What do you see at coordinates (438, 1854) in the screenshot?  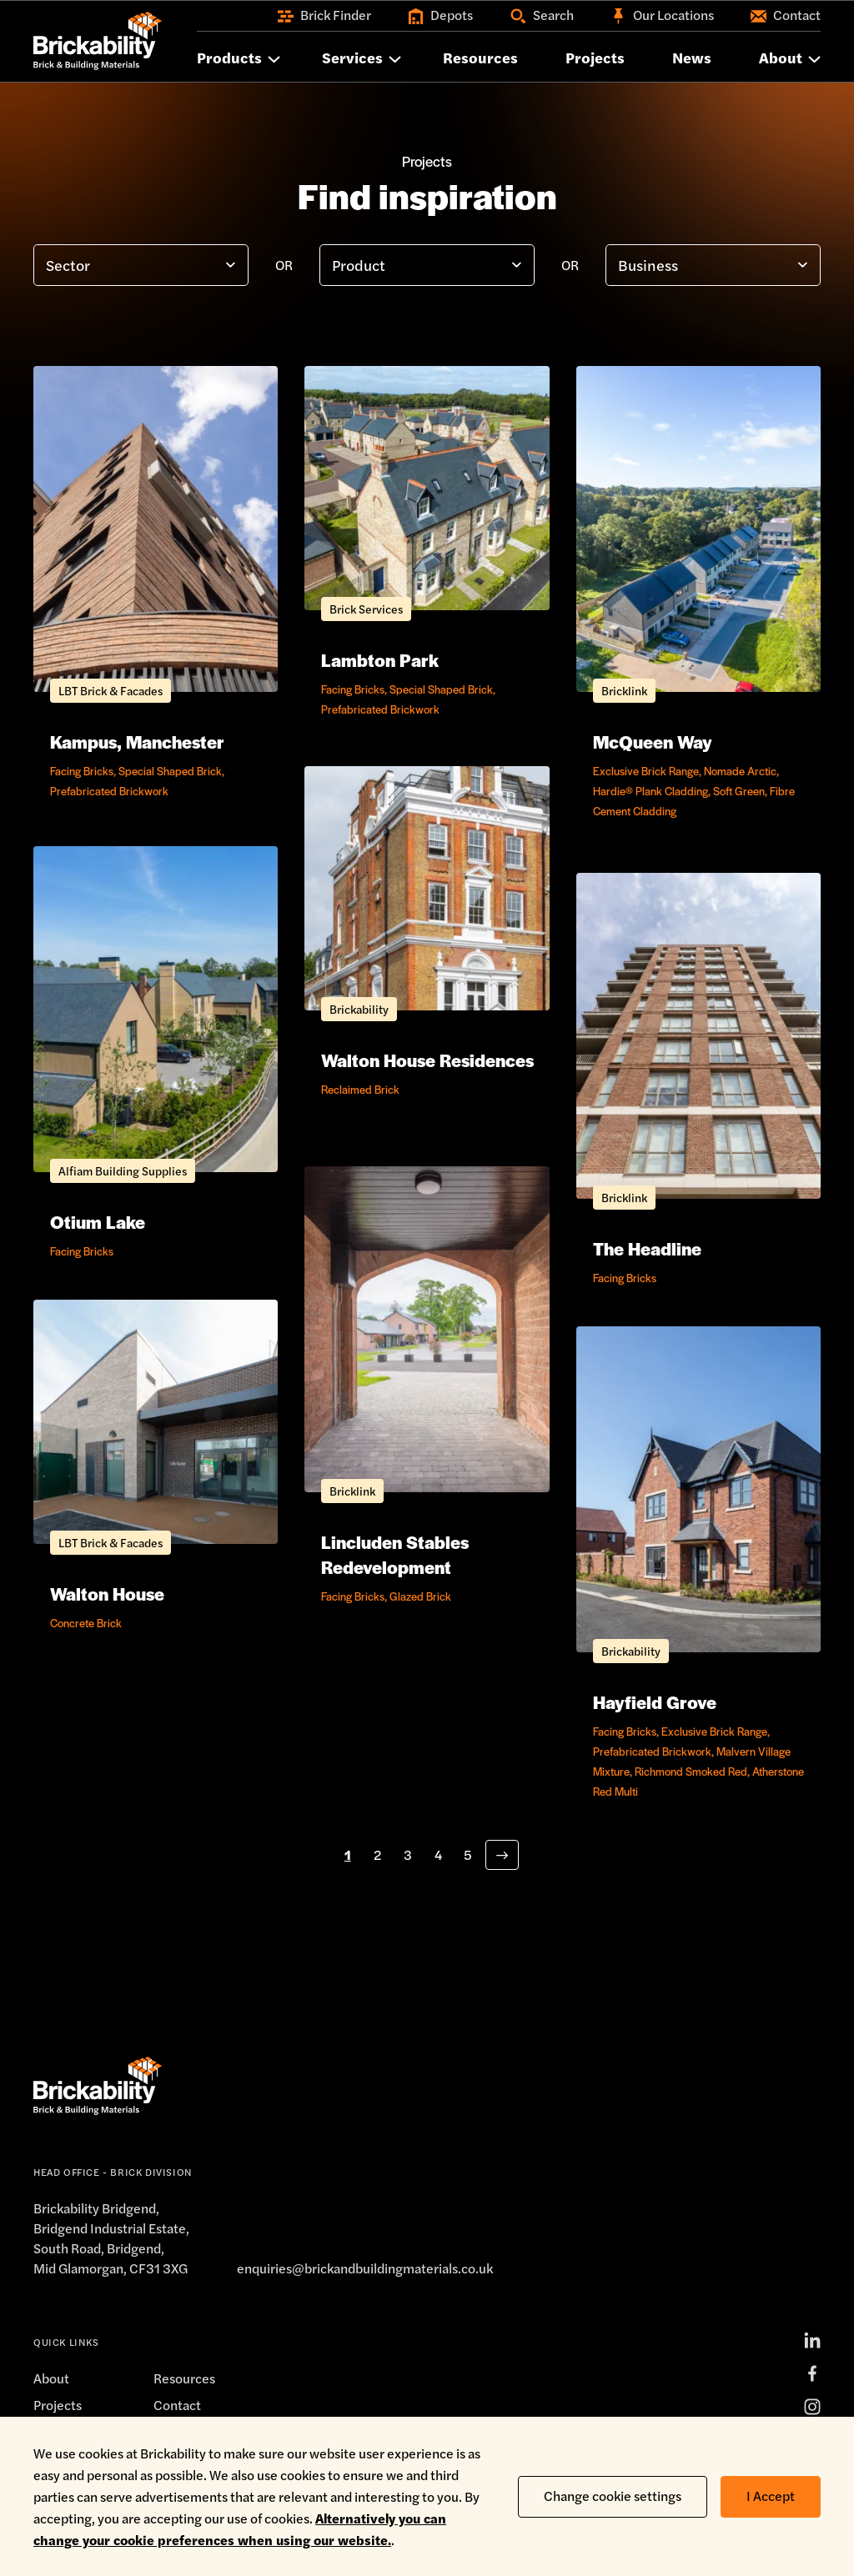 I see `4 [Go to page 4 of 8]` at bounding box center [438, 1854].